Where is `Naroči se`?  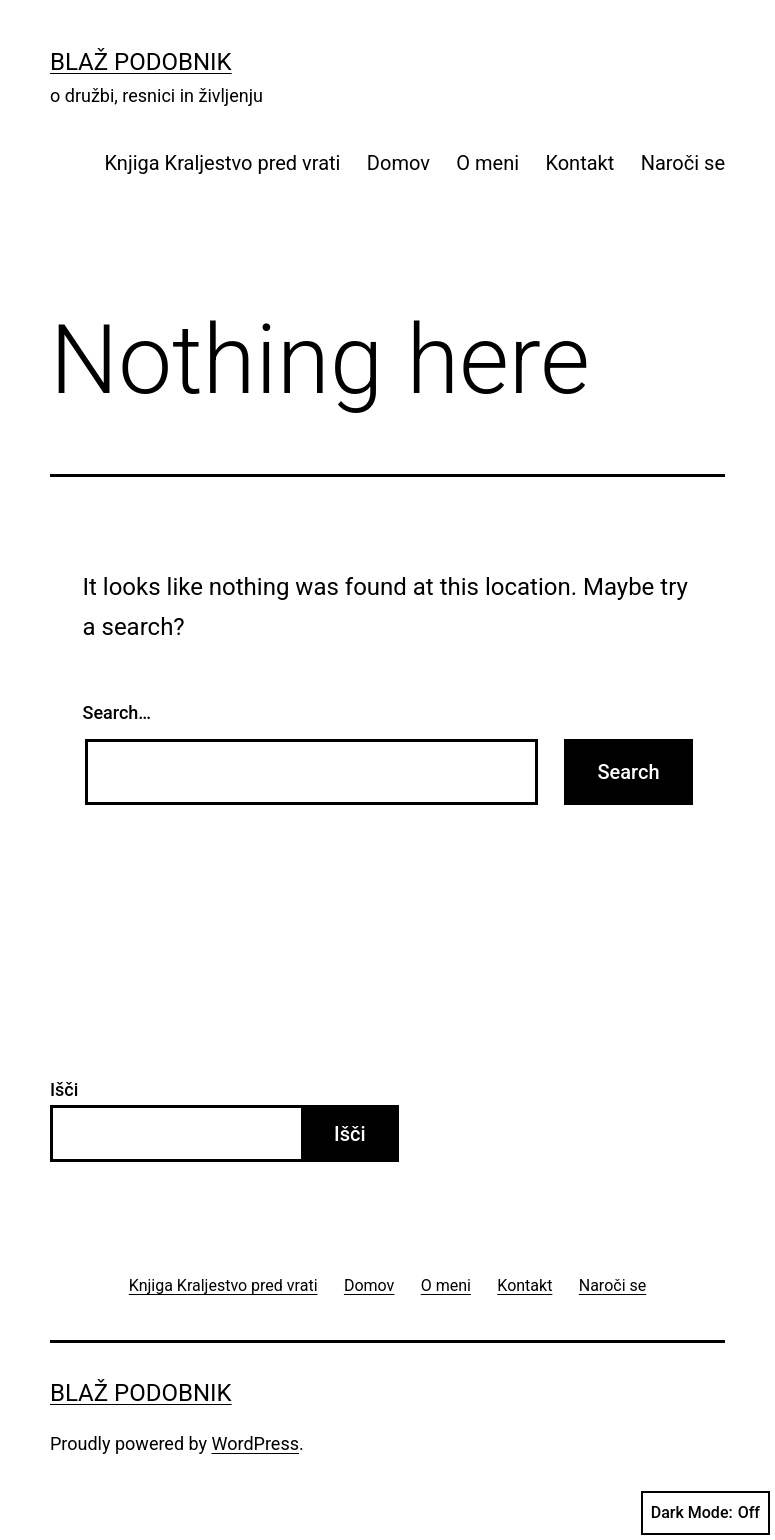
Naroči se is located at coordinates (683, 163).